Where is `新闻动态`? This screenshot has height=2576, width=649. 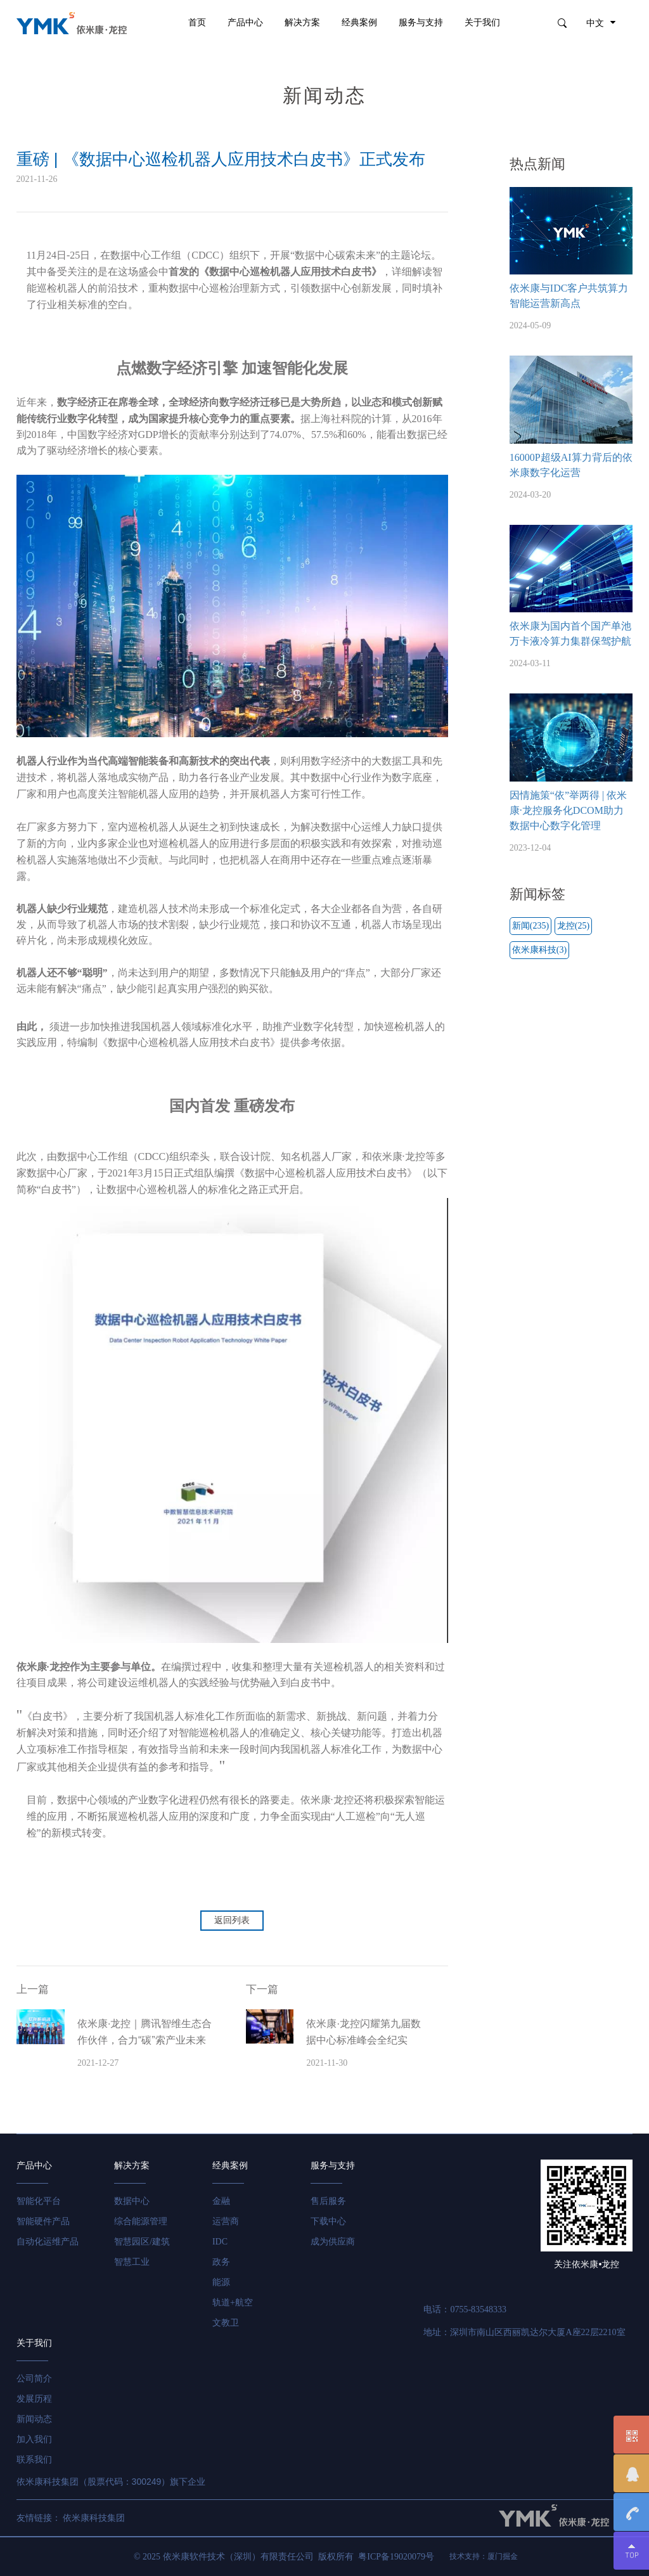
新闻动态 is located at coordinates (34, 2419).